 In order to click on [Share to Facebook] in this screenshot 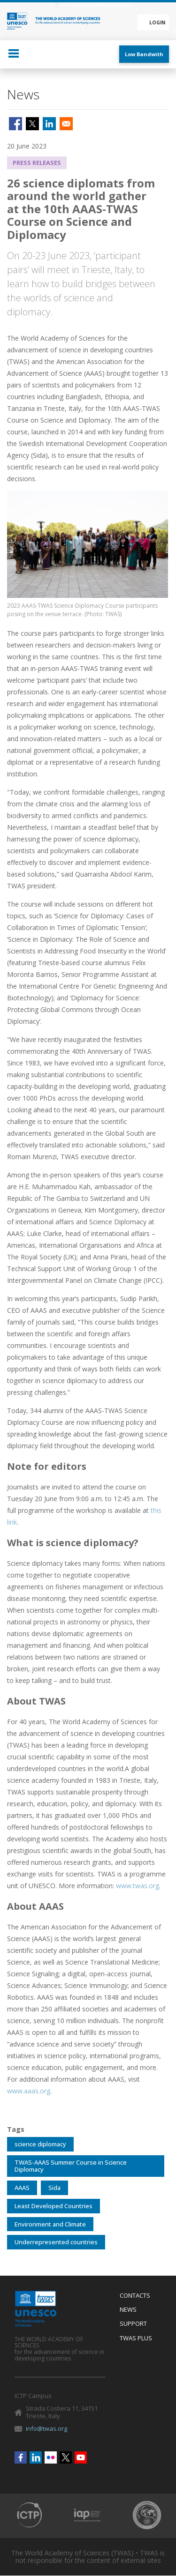, I will do `click(15, 123)`.